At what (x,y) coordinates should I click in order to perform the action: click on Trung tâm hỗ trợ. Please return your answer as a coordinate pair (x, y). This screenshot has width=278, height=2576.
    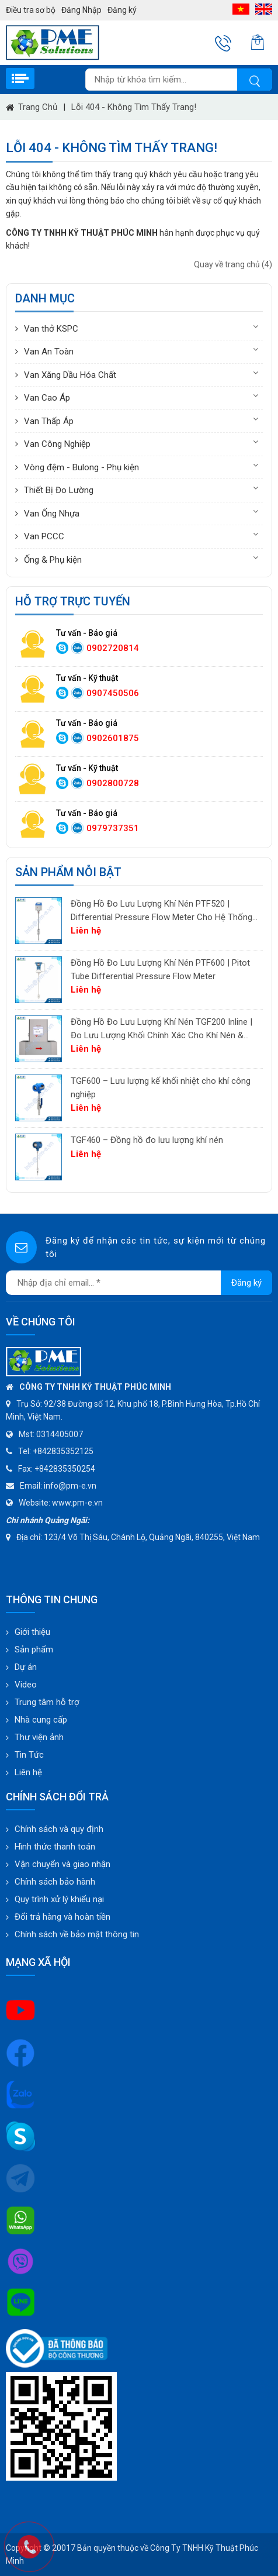
    Looking at the image, I should click on (47, 1702).